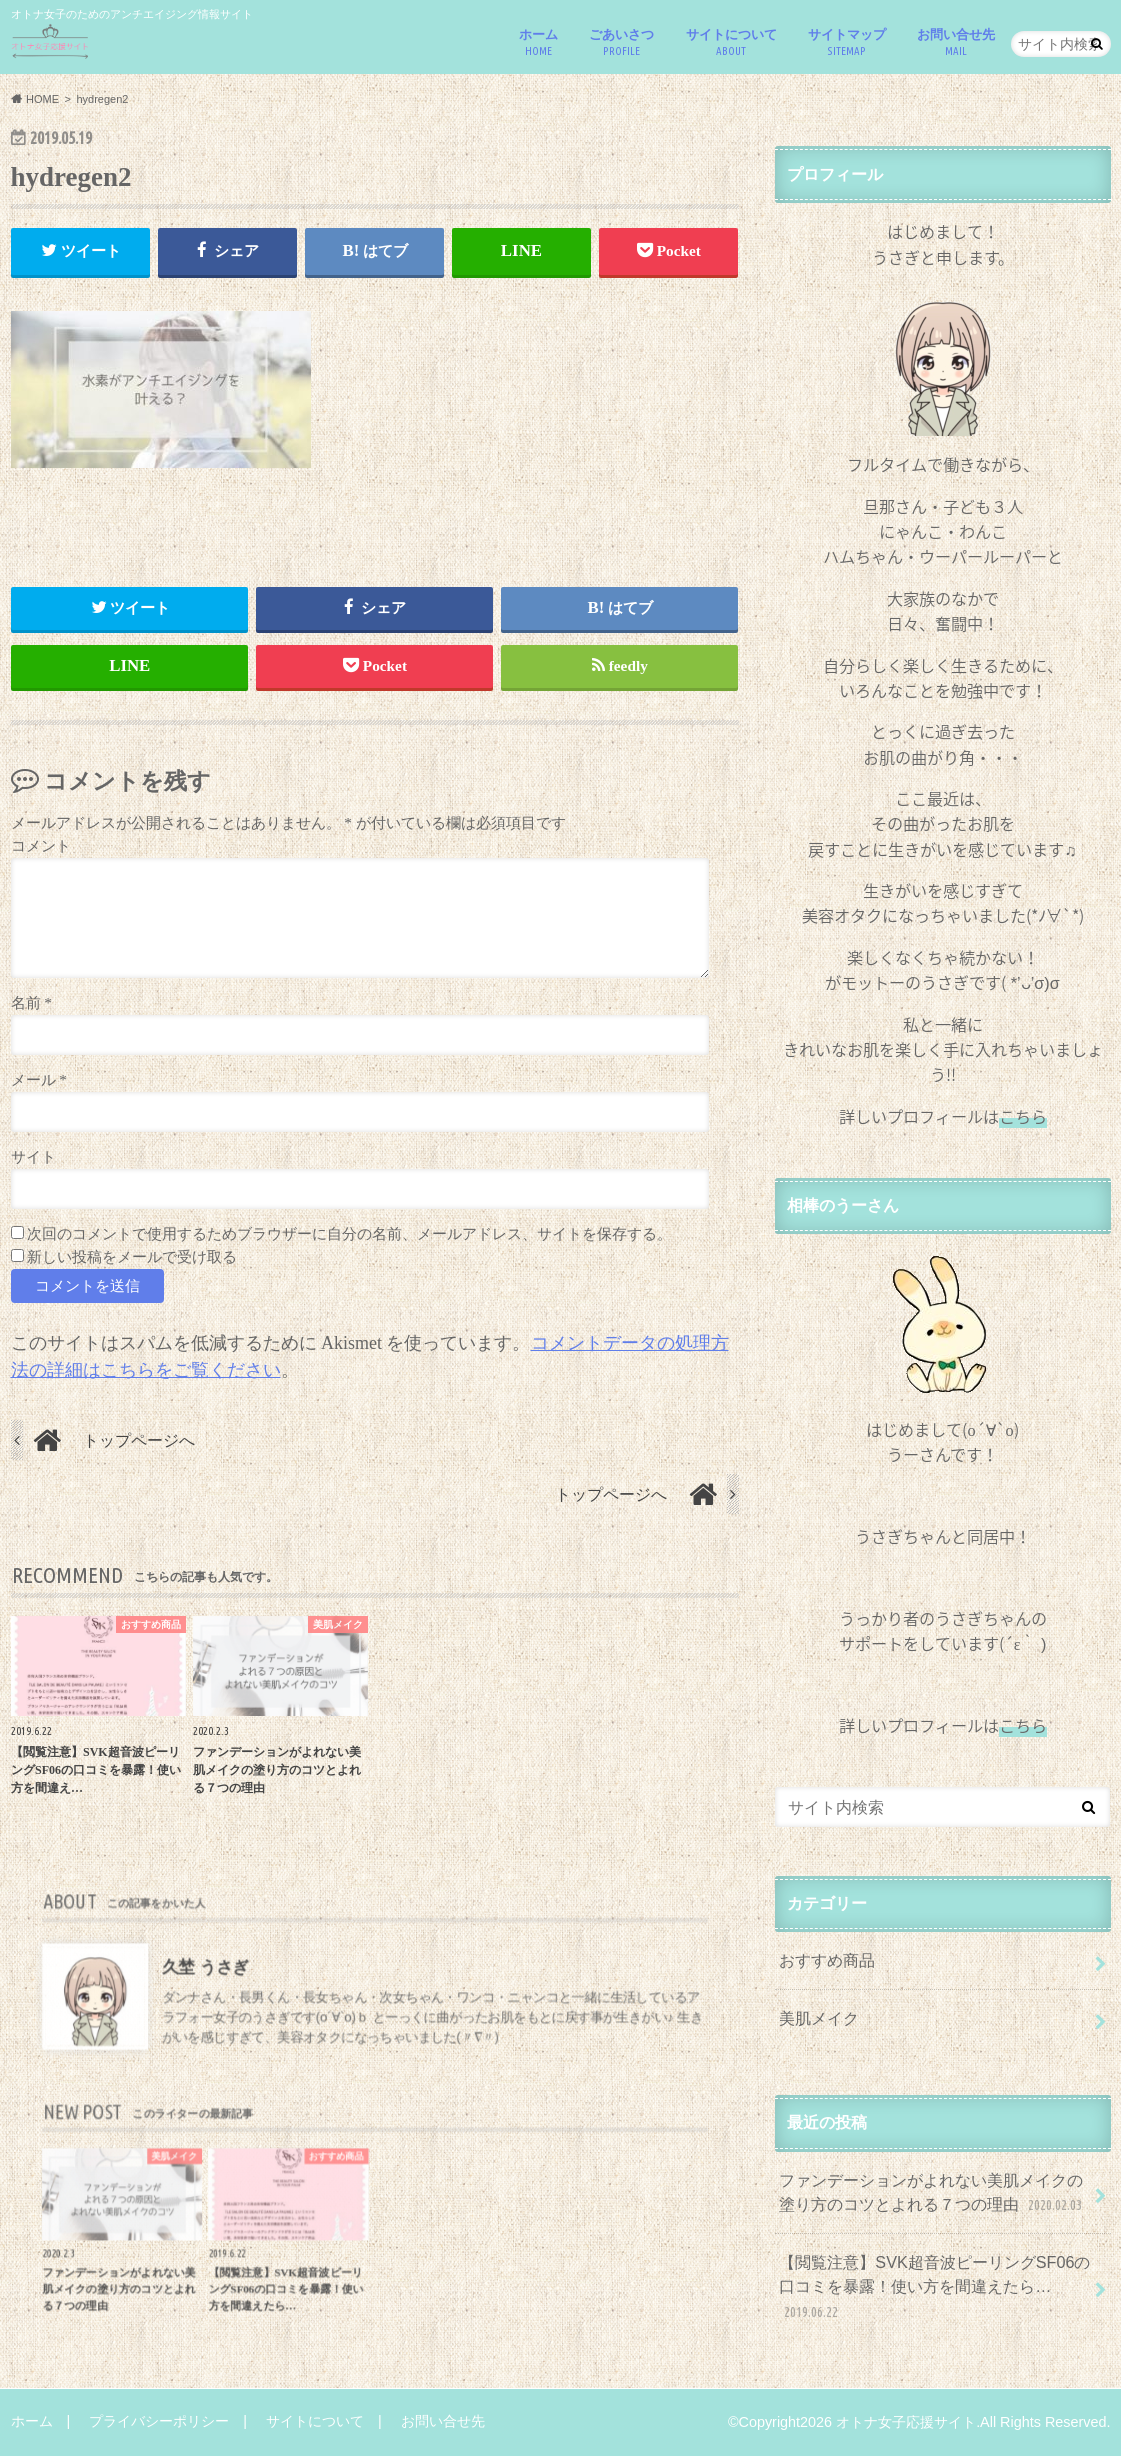 The image size is (1121, 2456). I want to click on メール, so click(39, 1079).